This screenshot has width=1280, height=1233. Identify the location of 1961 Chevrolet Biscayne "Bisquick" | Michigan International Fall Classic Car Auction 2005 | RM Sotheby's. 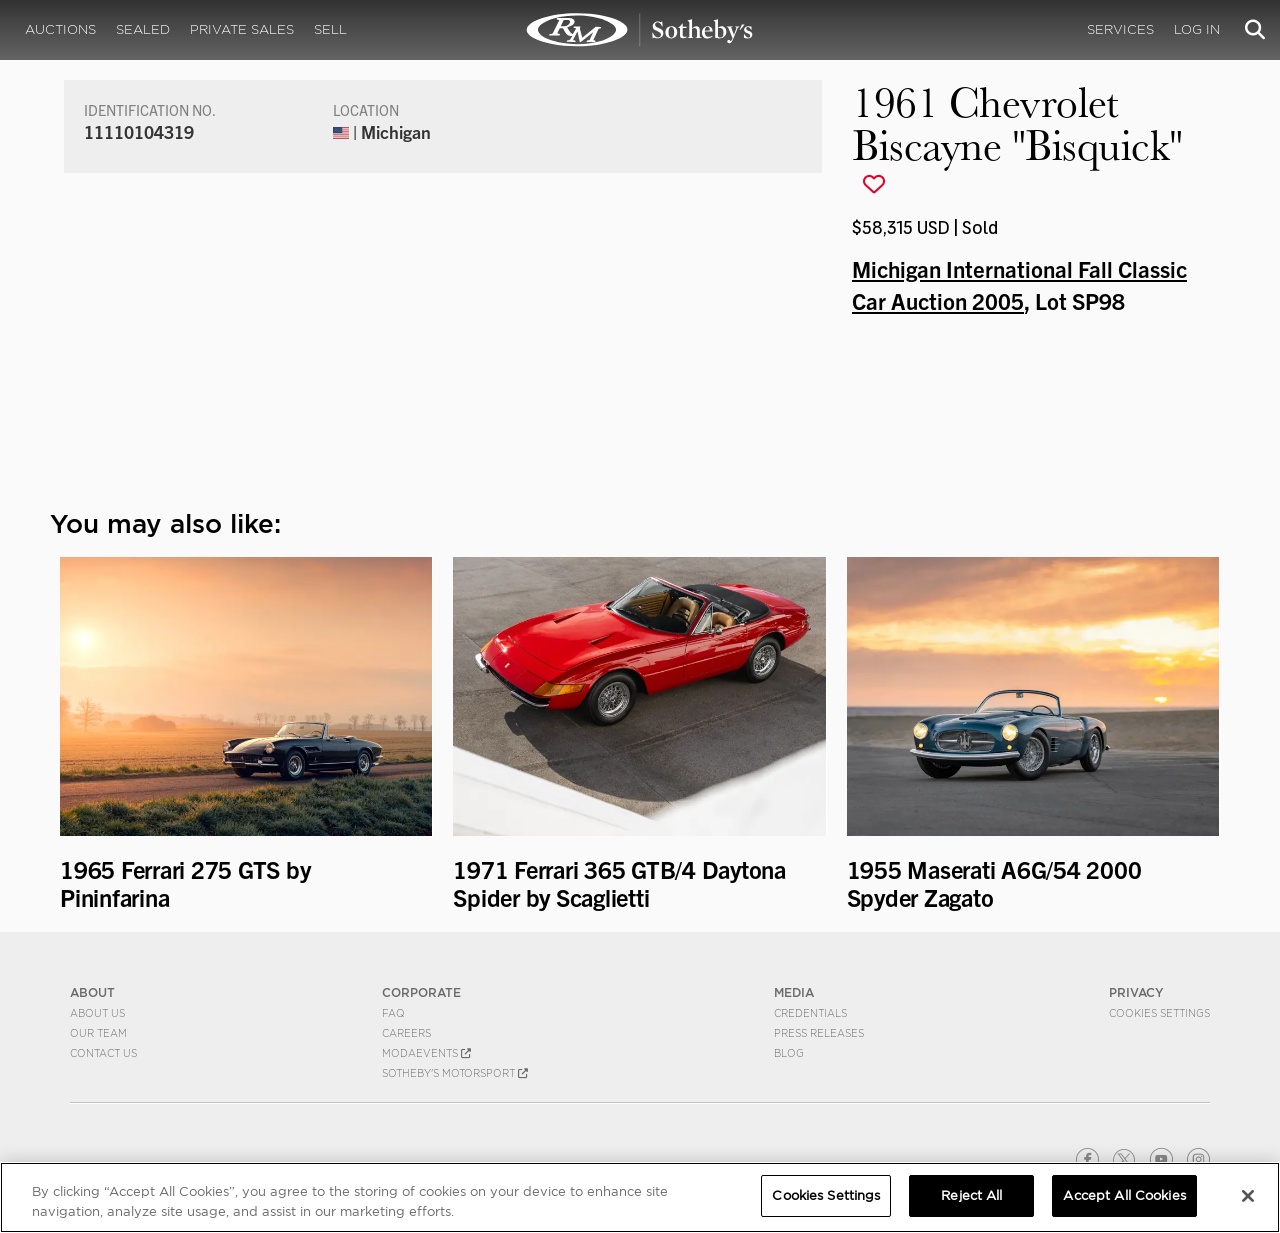
(640, 30).